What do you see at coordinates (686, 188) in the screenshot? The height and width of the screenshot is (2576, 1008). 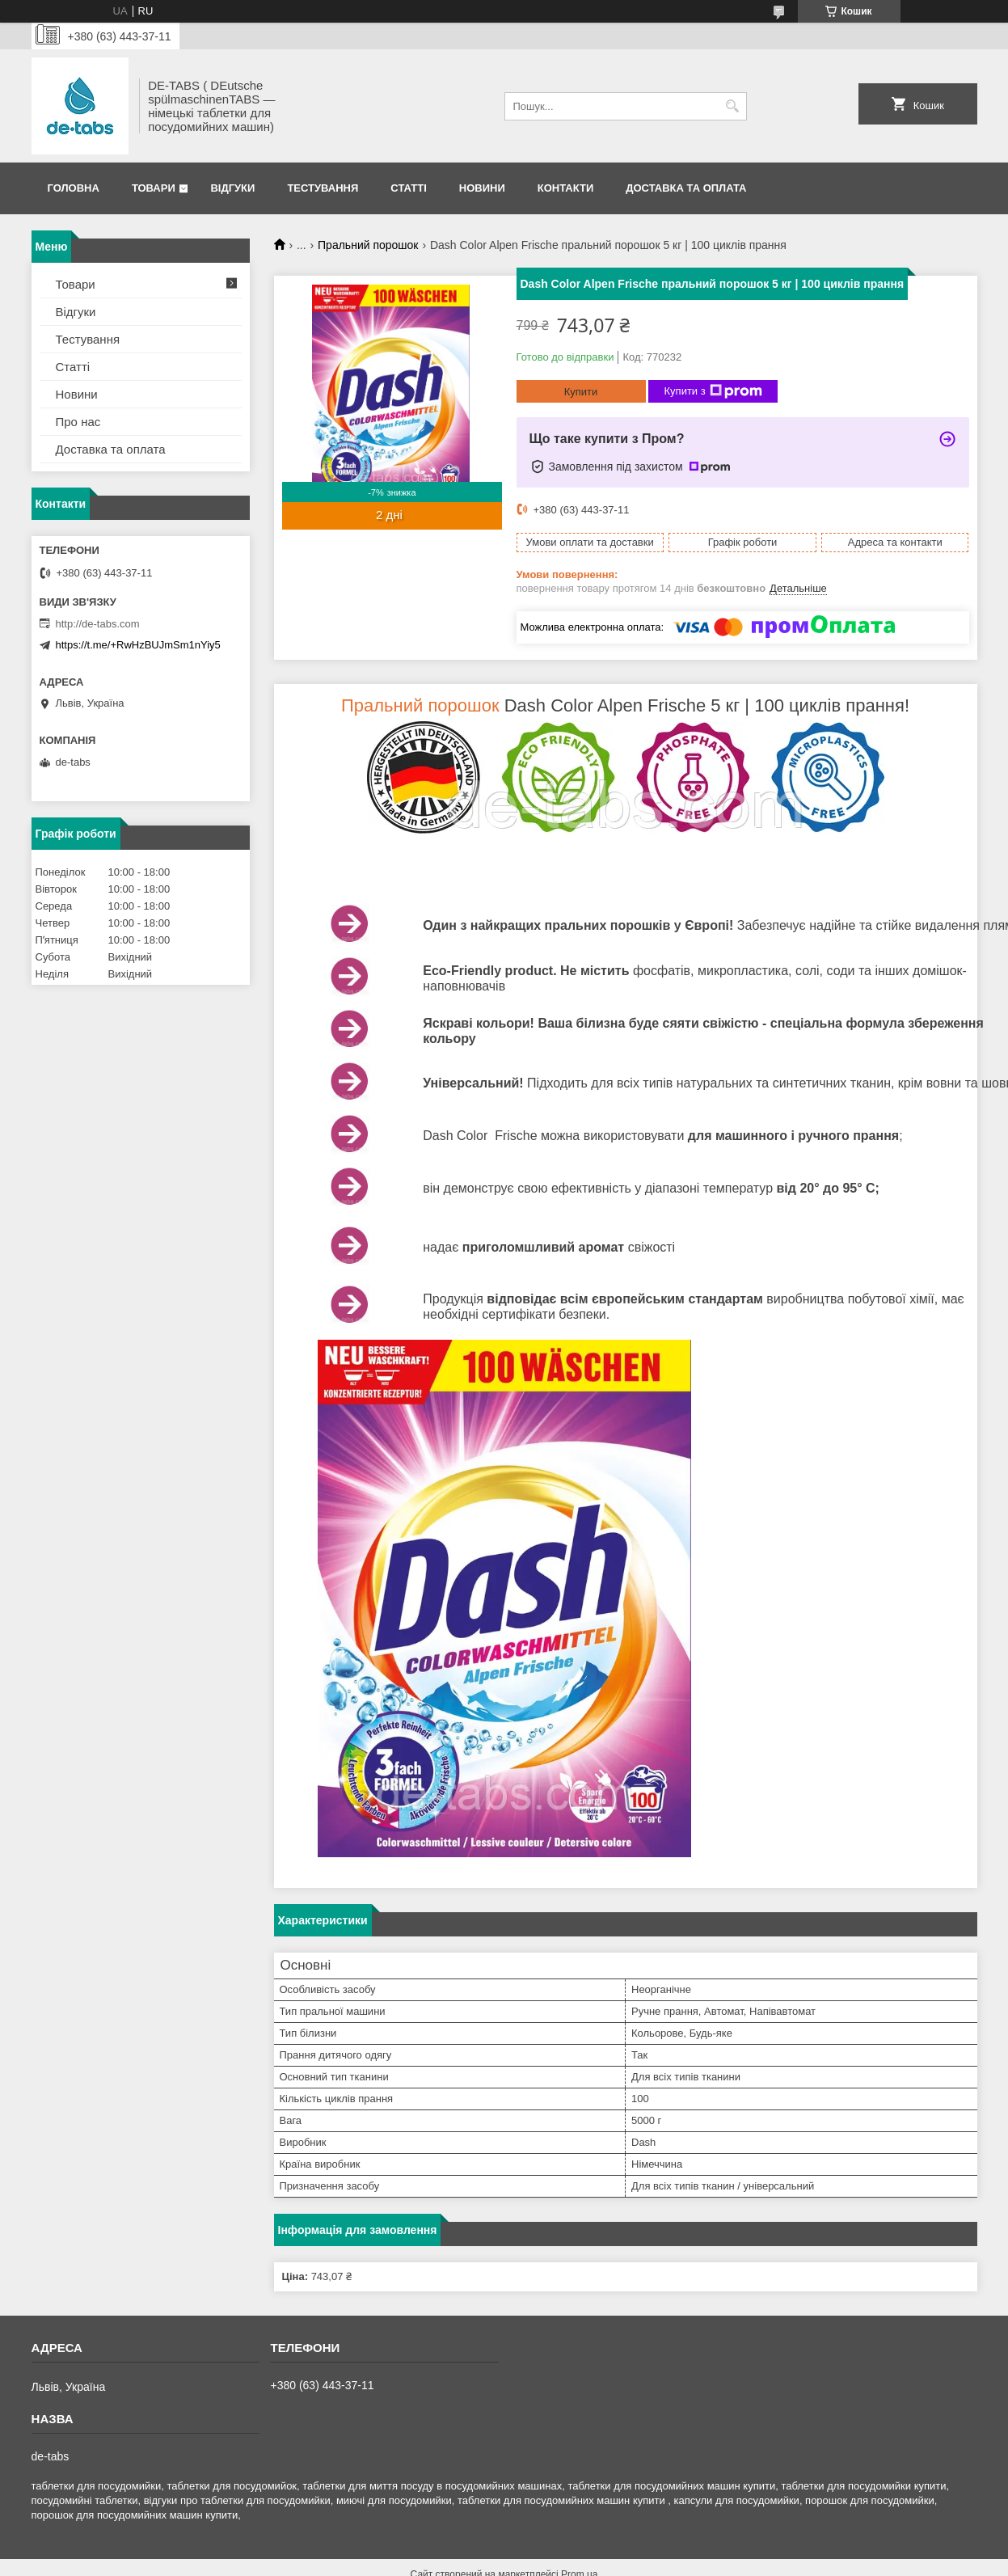 I see `Доставка та оплата` at bounding box center [686, 188].